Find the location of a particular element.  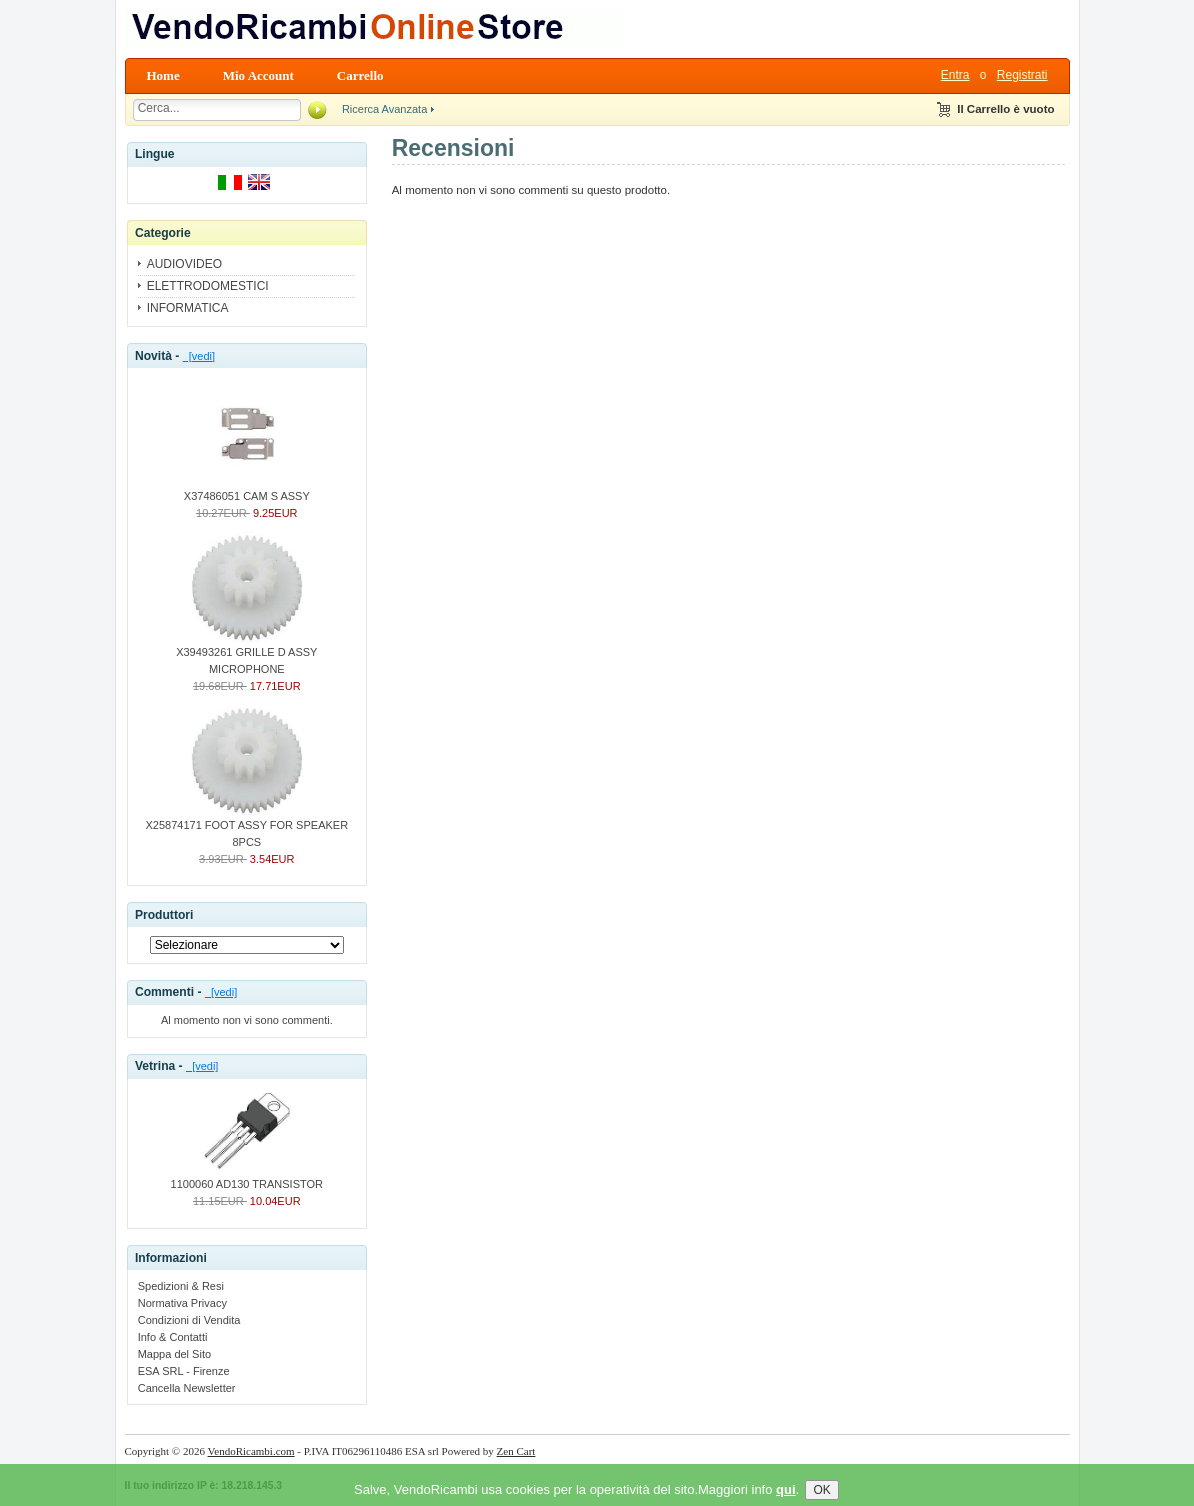

1100060 AD130 TRANSISTOR is located at coordinates (247, 1178).